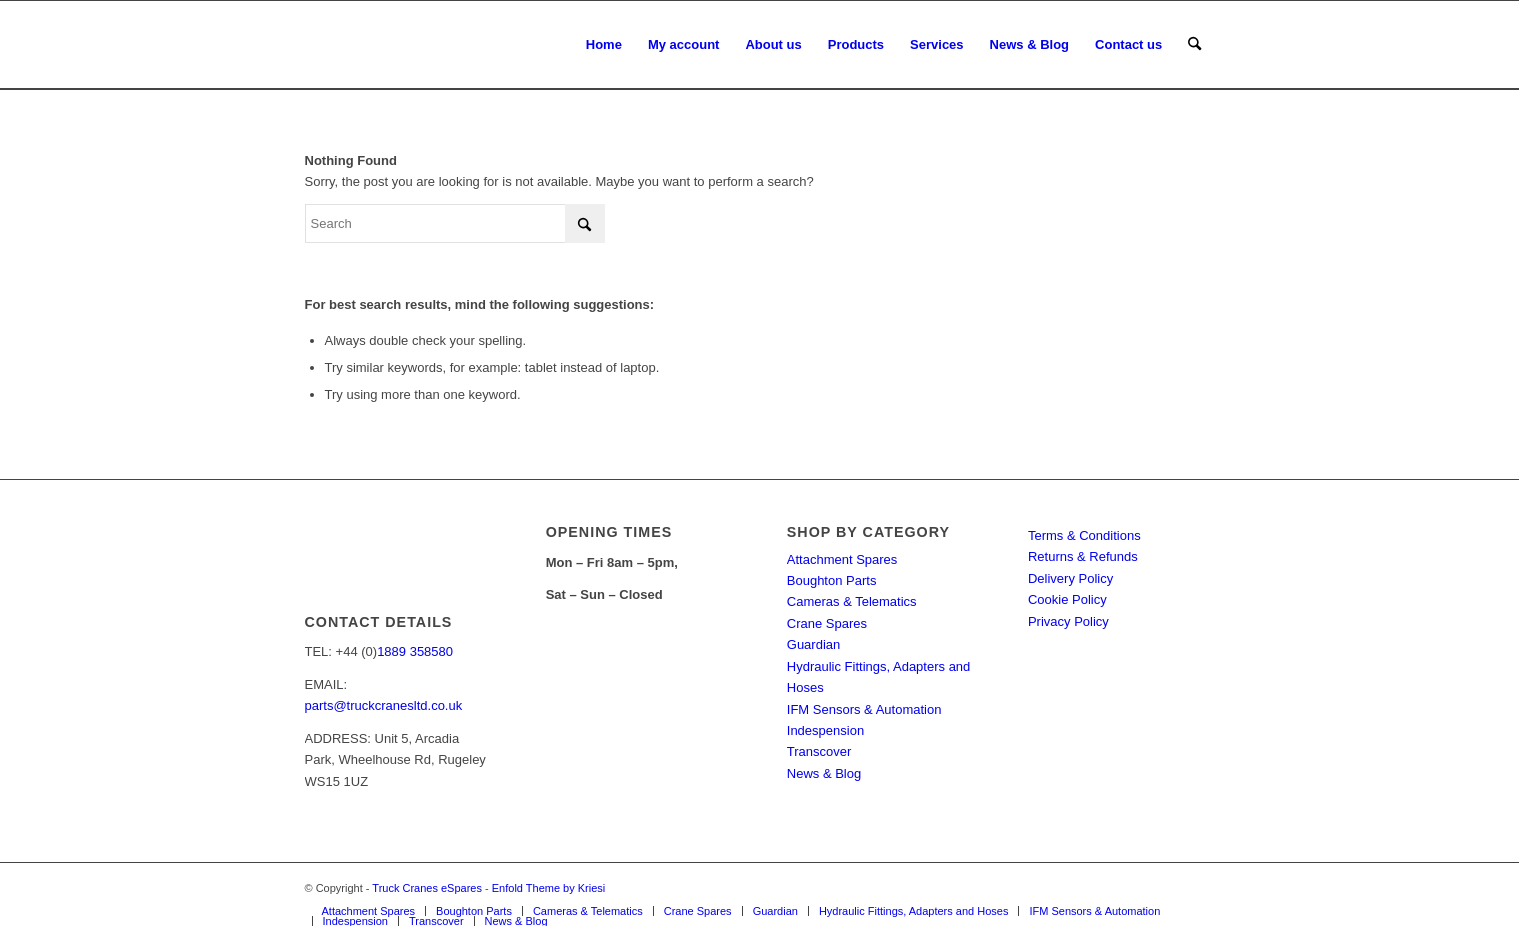 The width and height of the screenshot is (1519, 941). Describe the element at coordinates (827, 623) in the screenshot. I see `Crane Spares` at that location.